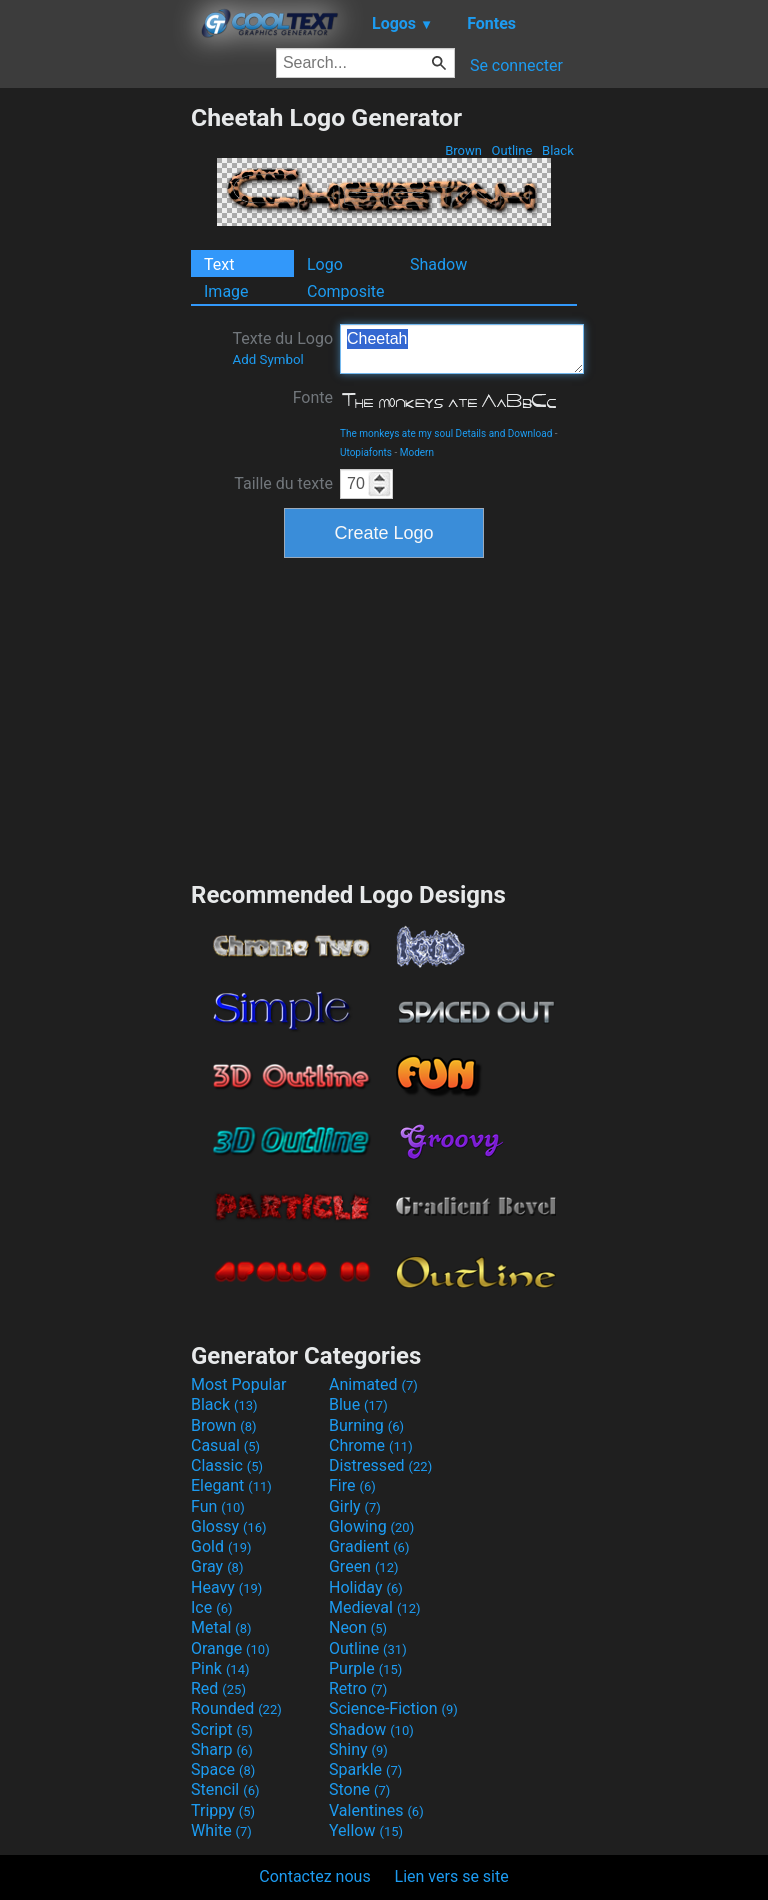 Image resolution: width=768 pixels, height=1900 pixels. Describe the element at coordinates (446, 433) in the screenshot. I see `The monkeys ate my soul Details and Download` at that location.